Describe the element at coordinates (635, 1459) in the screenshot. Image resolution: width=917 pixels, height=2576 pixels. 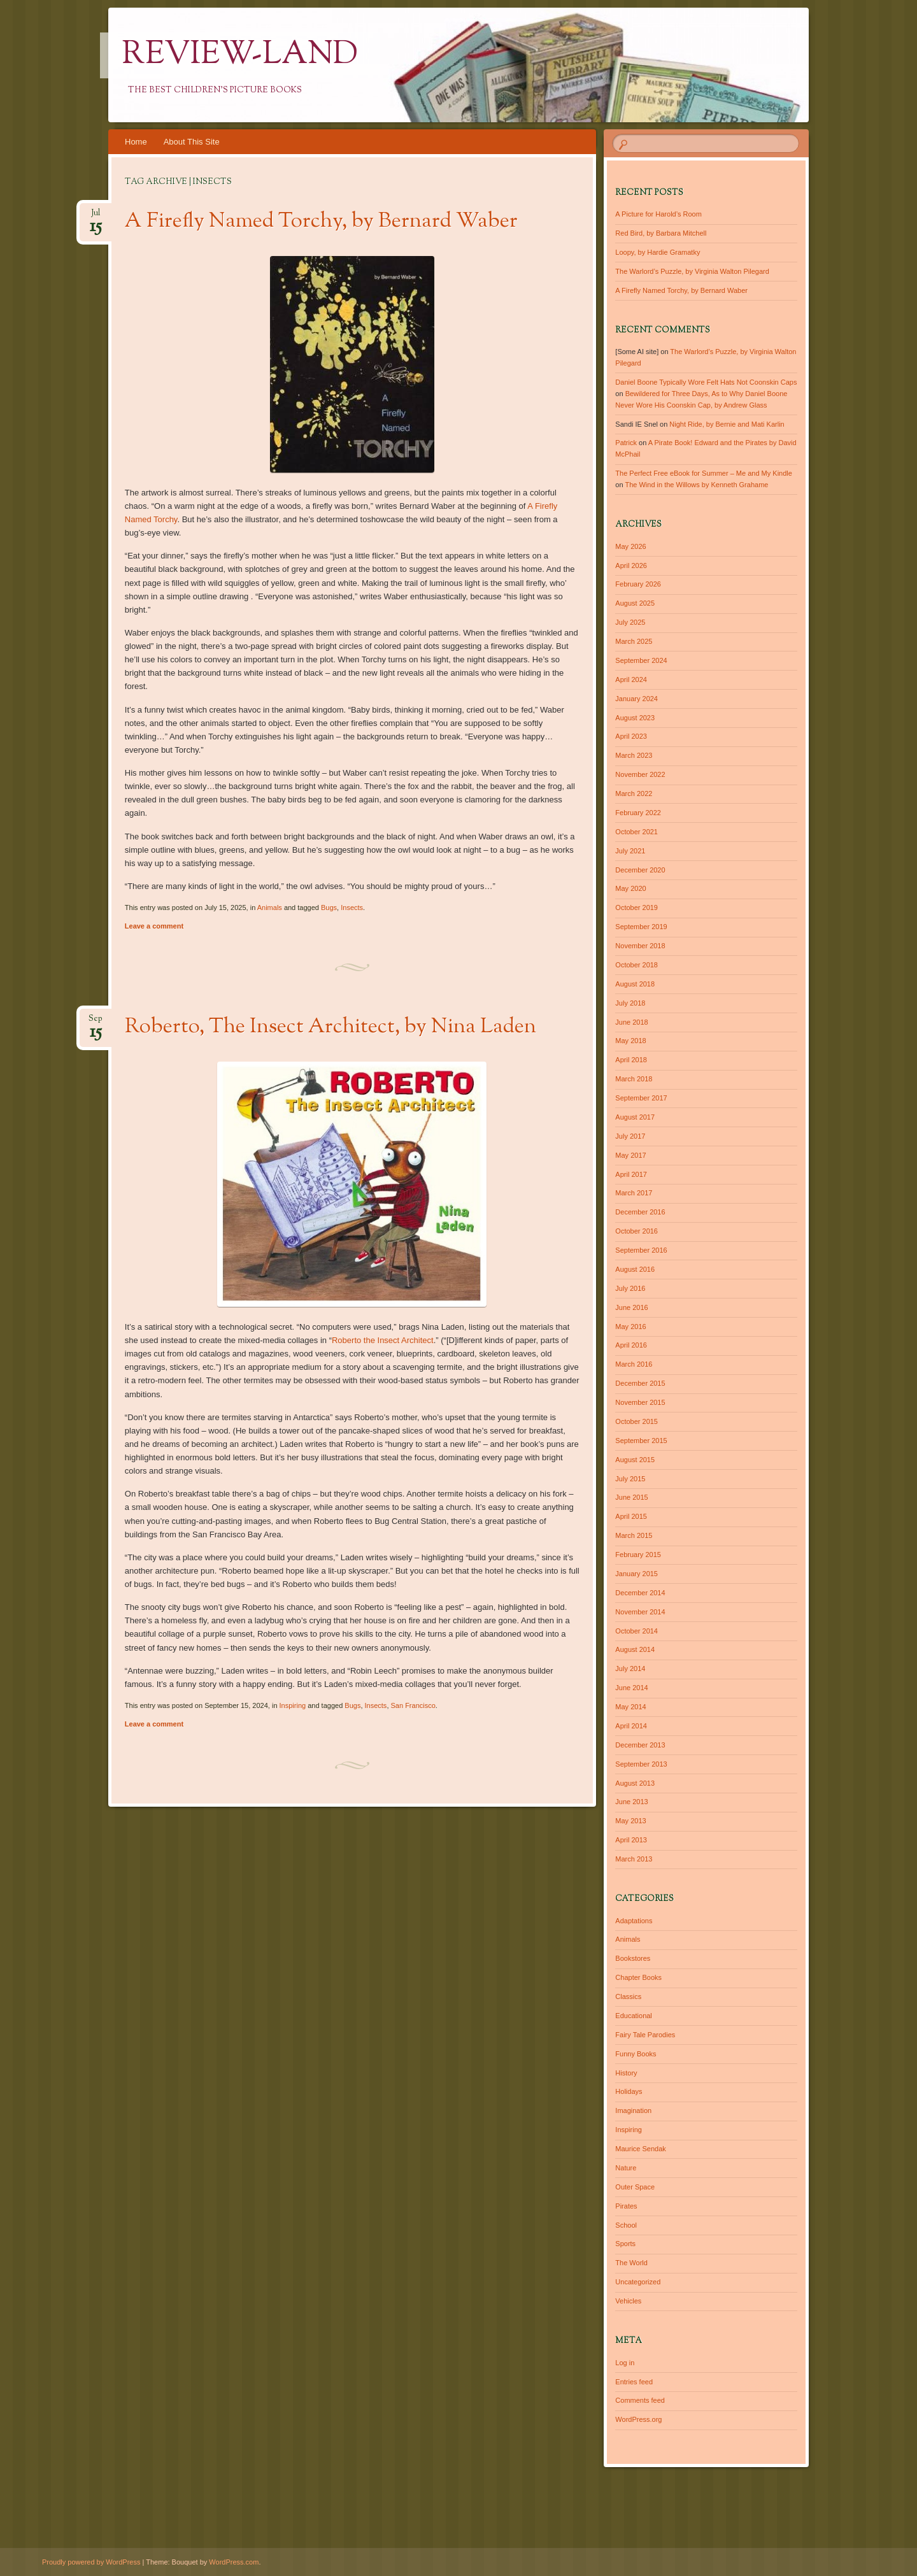
I see `August 2015` at that location.